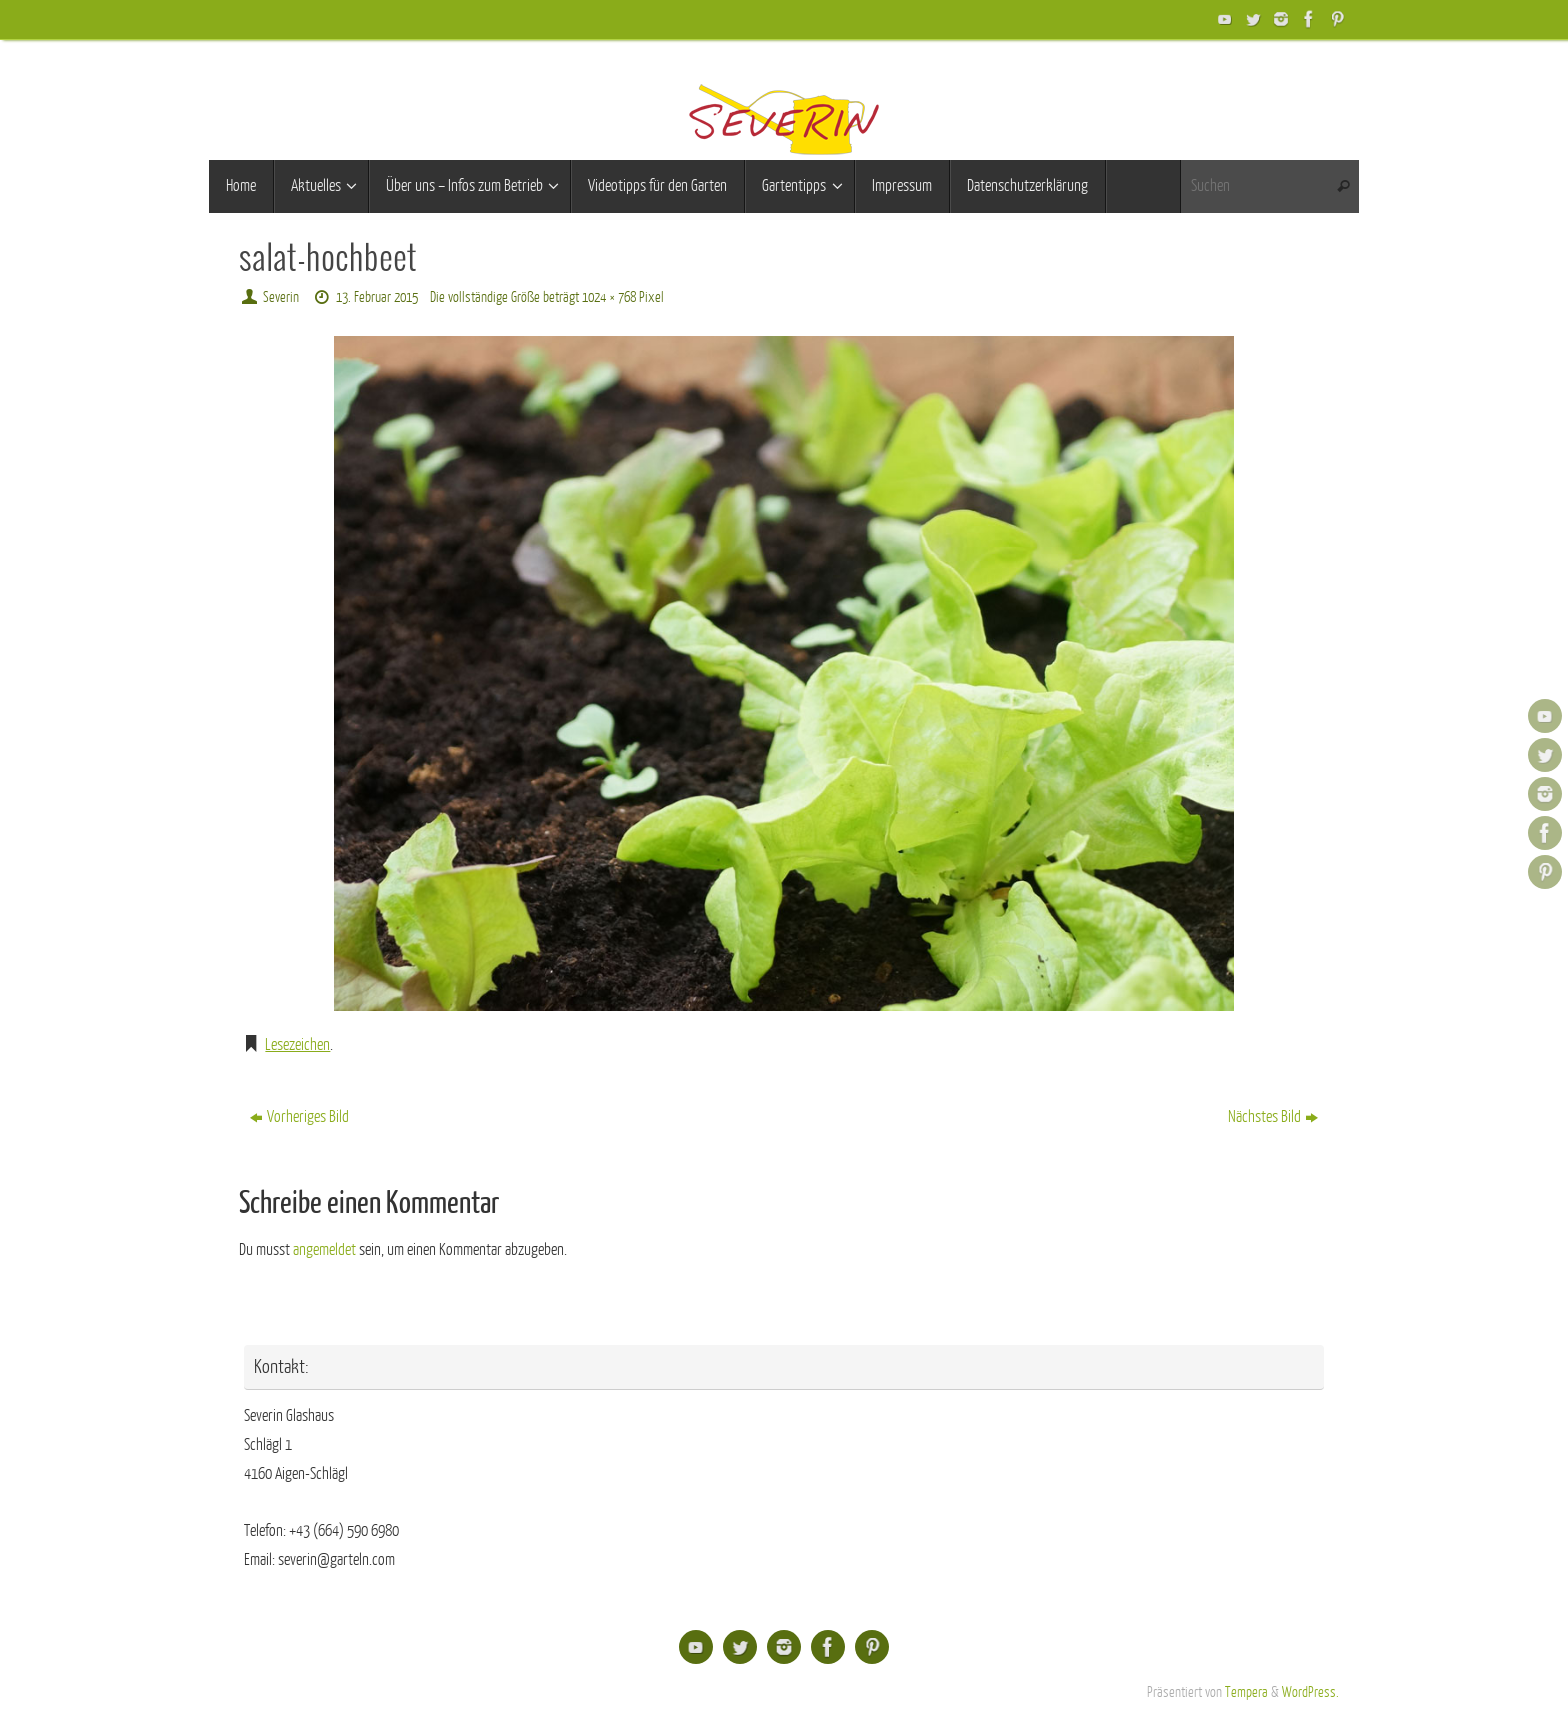 The height and width of the screenshot is (1735, 1568). I want to click on Tempera, so click(1246, 1692).